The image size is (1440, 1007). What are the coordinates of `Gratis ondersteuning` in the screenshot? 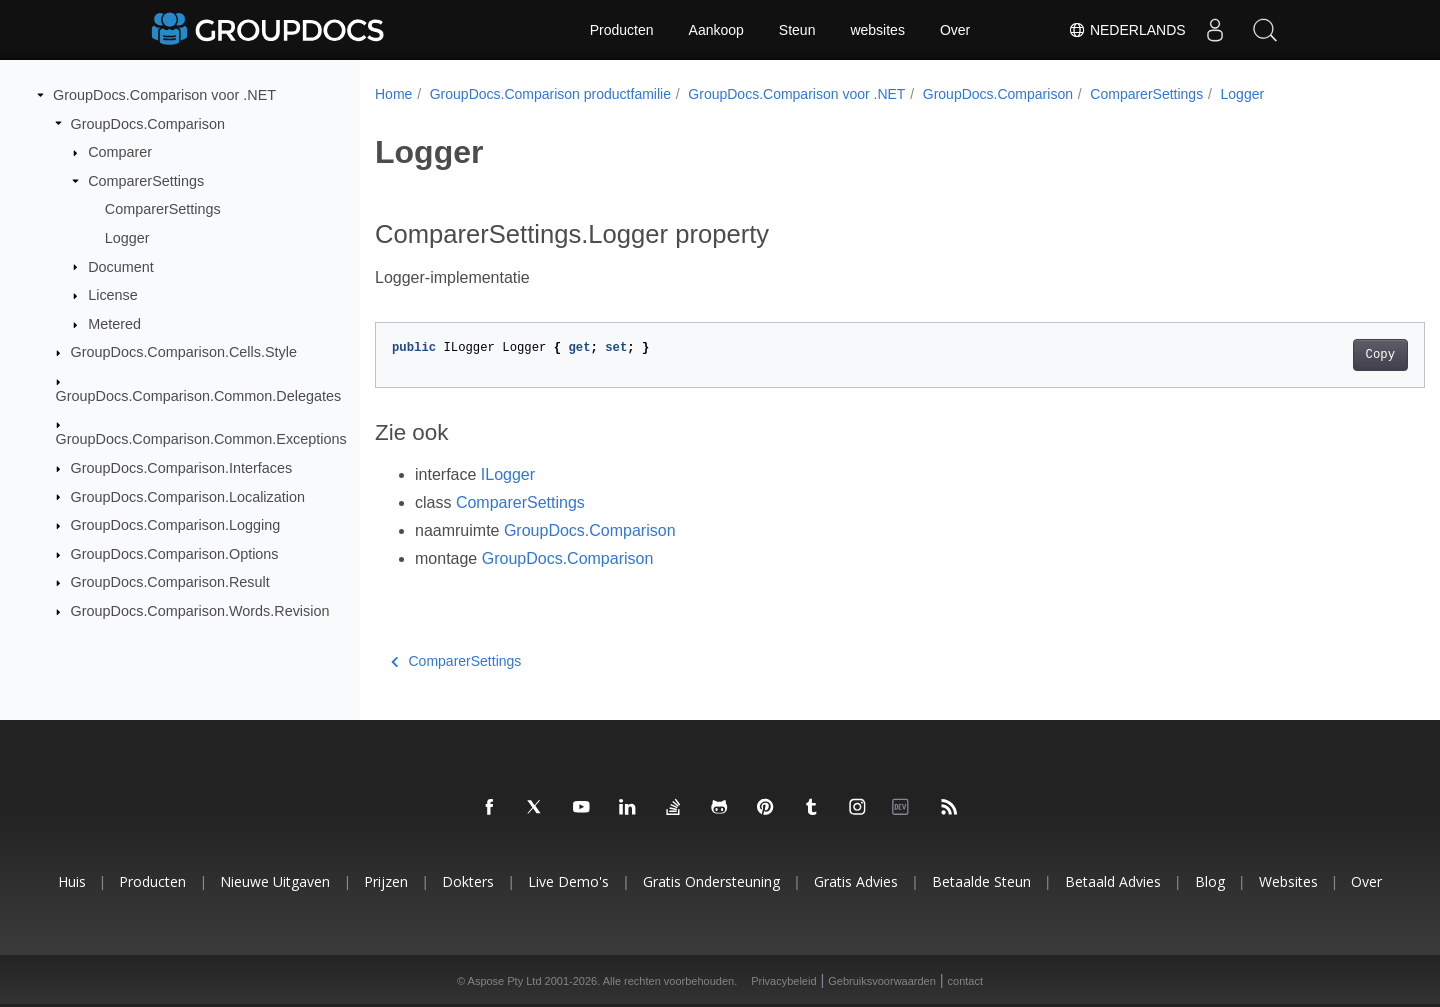 It's located at (711, 881).